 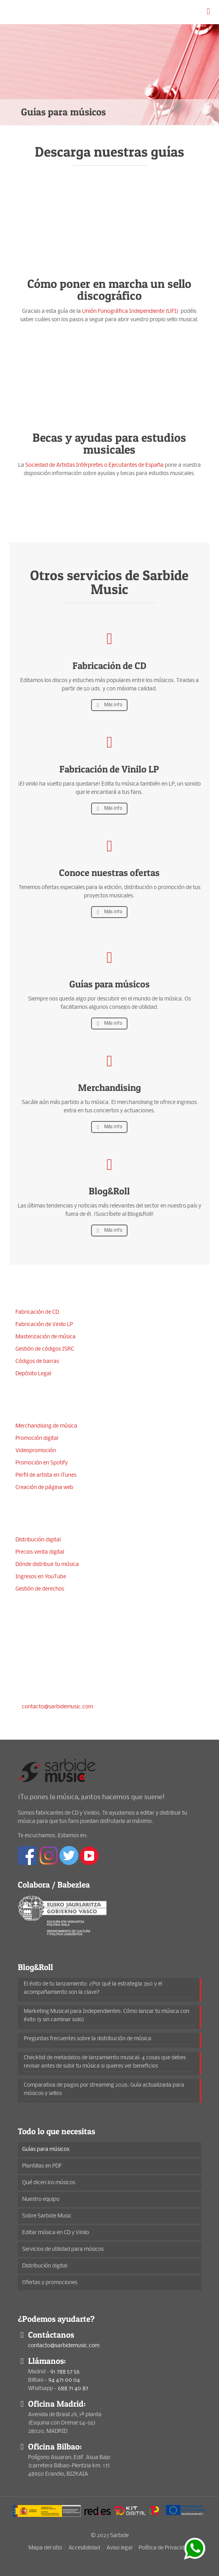 What do you see at coordinates (164, 2548) in the screenshot?
I see `Política de Privacidad` at bounding box center [164, 2548].